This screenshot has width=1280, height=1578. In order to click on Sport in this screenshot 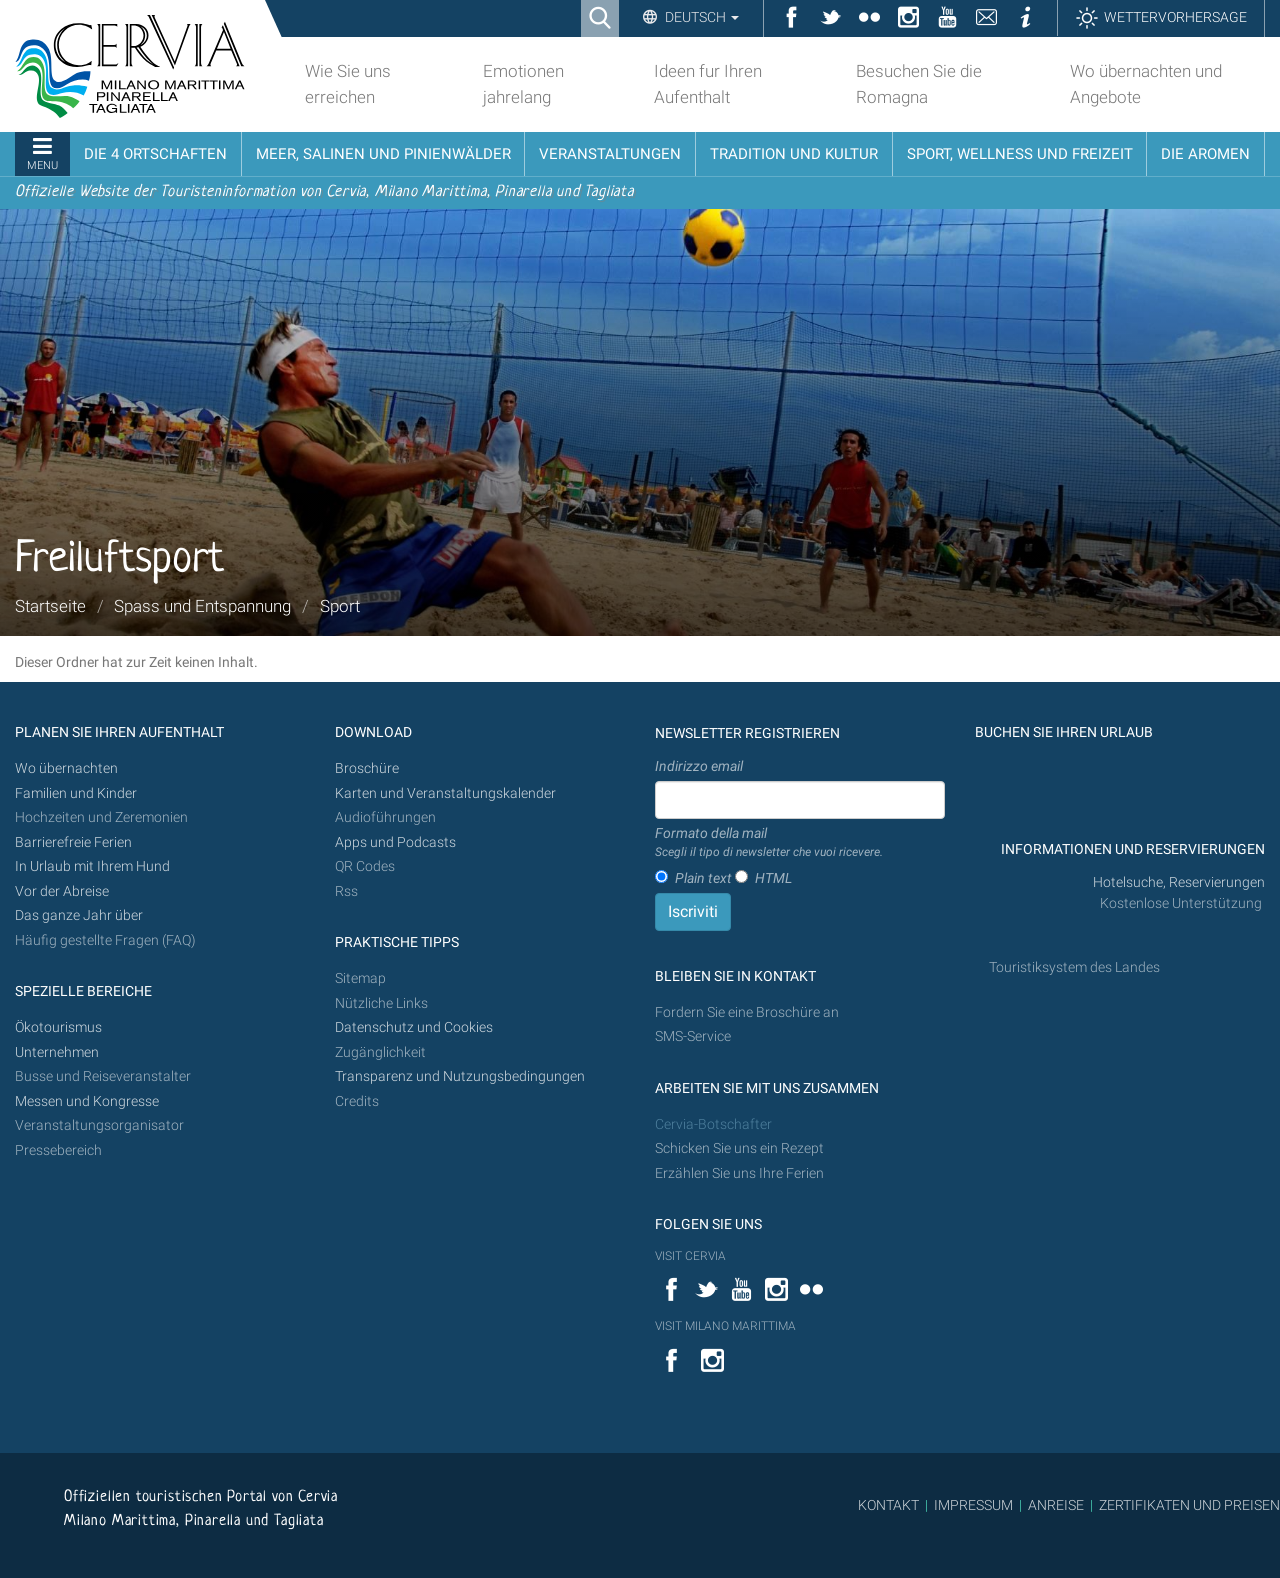, I will do `click(340, 606)`.